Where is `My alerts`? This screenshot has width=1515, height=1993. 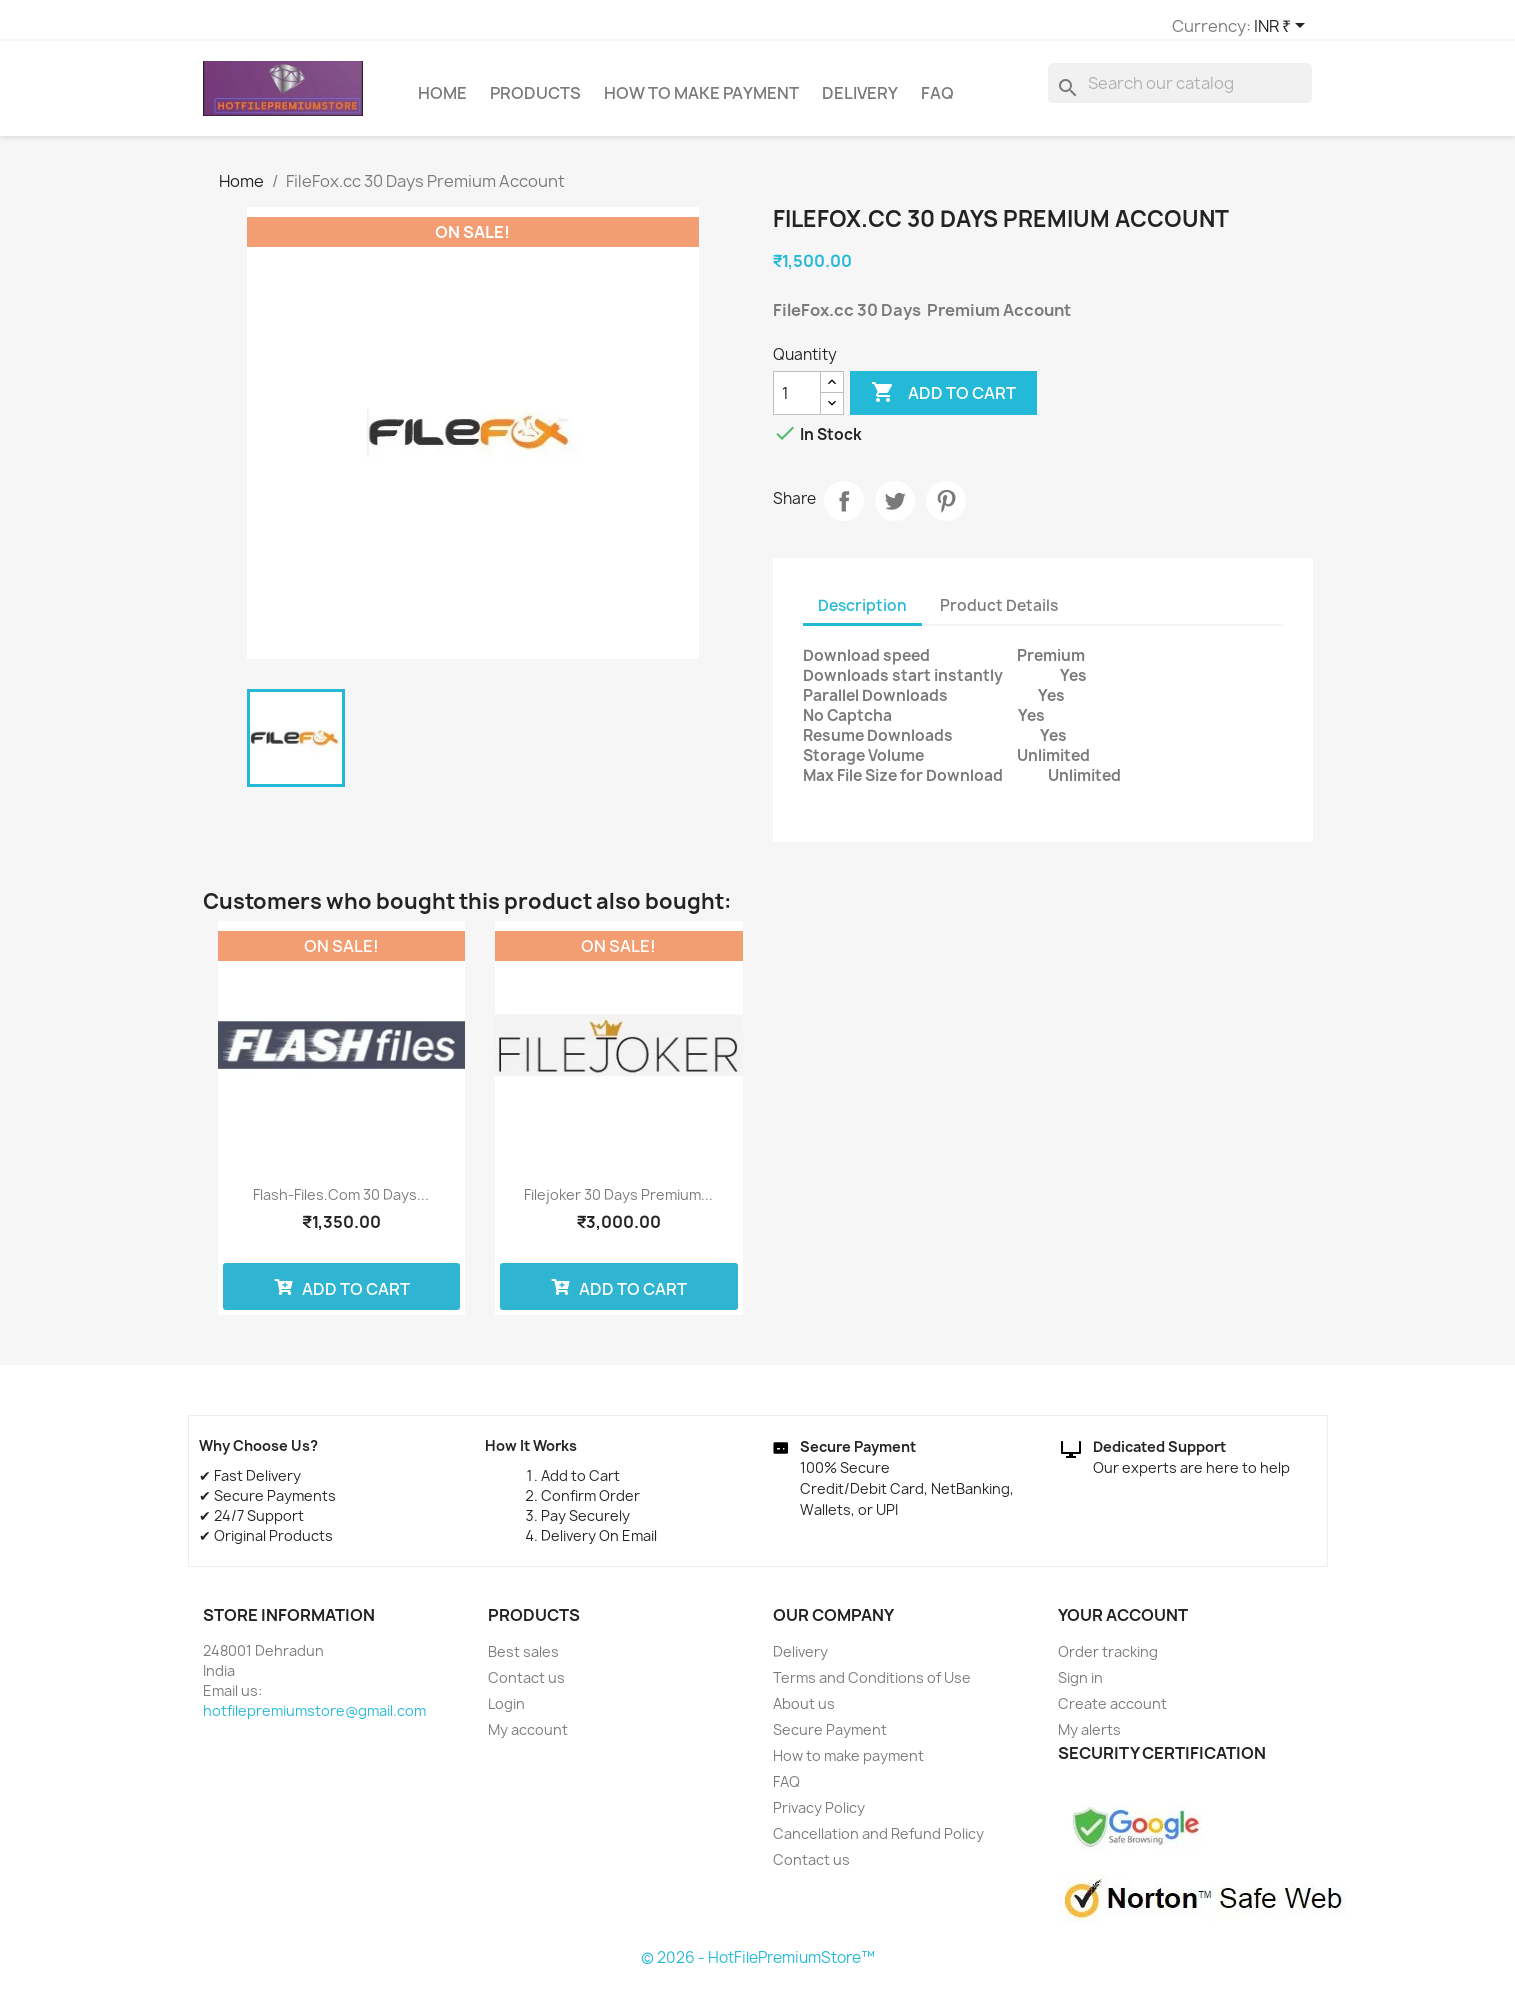 My alerts is located at coordinates (1089, 1738).